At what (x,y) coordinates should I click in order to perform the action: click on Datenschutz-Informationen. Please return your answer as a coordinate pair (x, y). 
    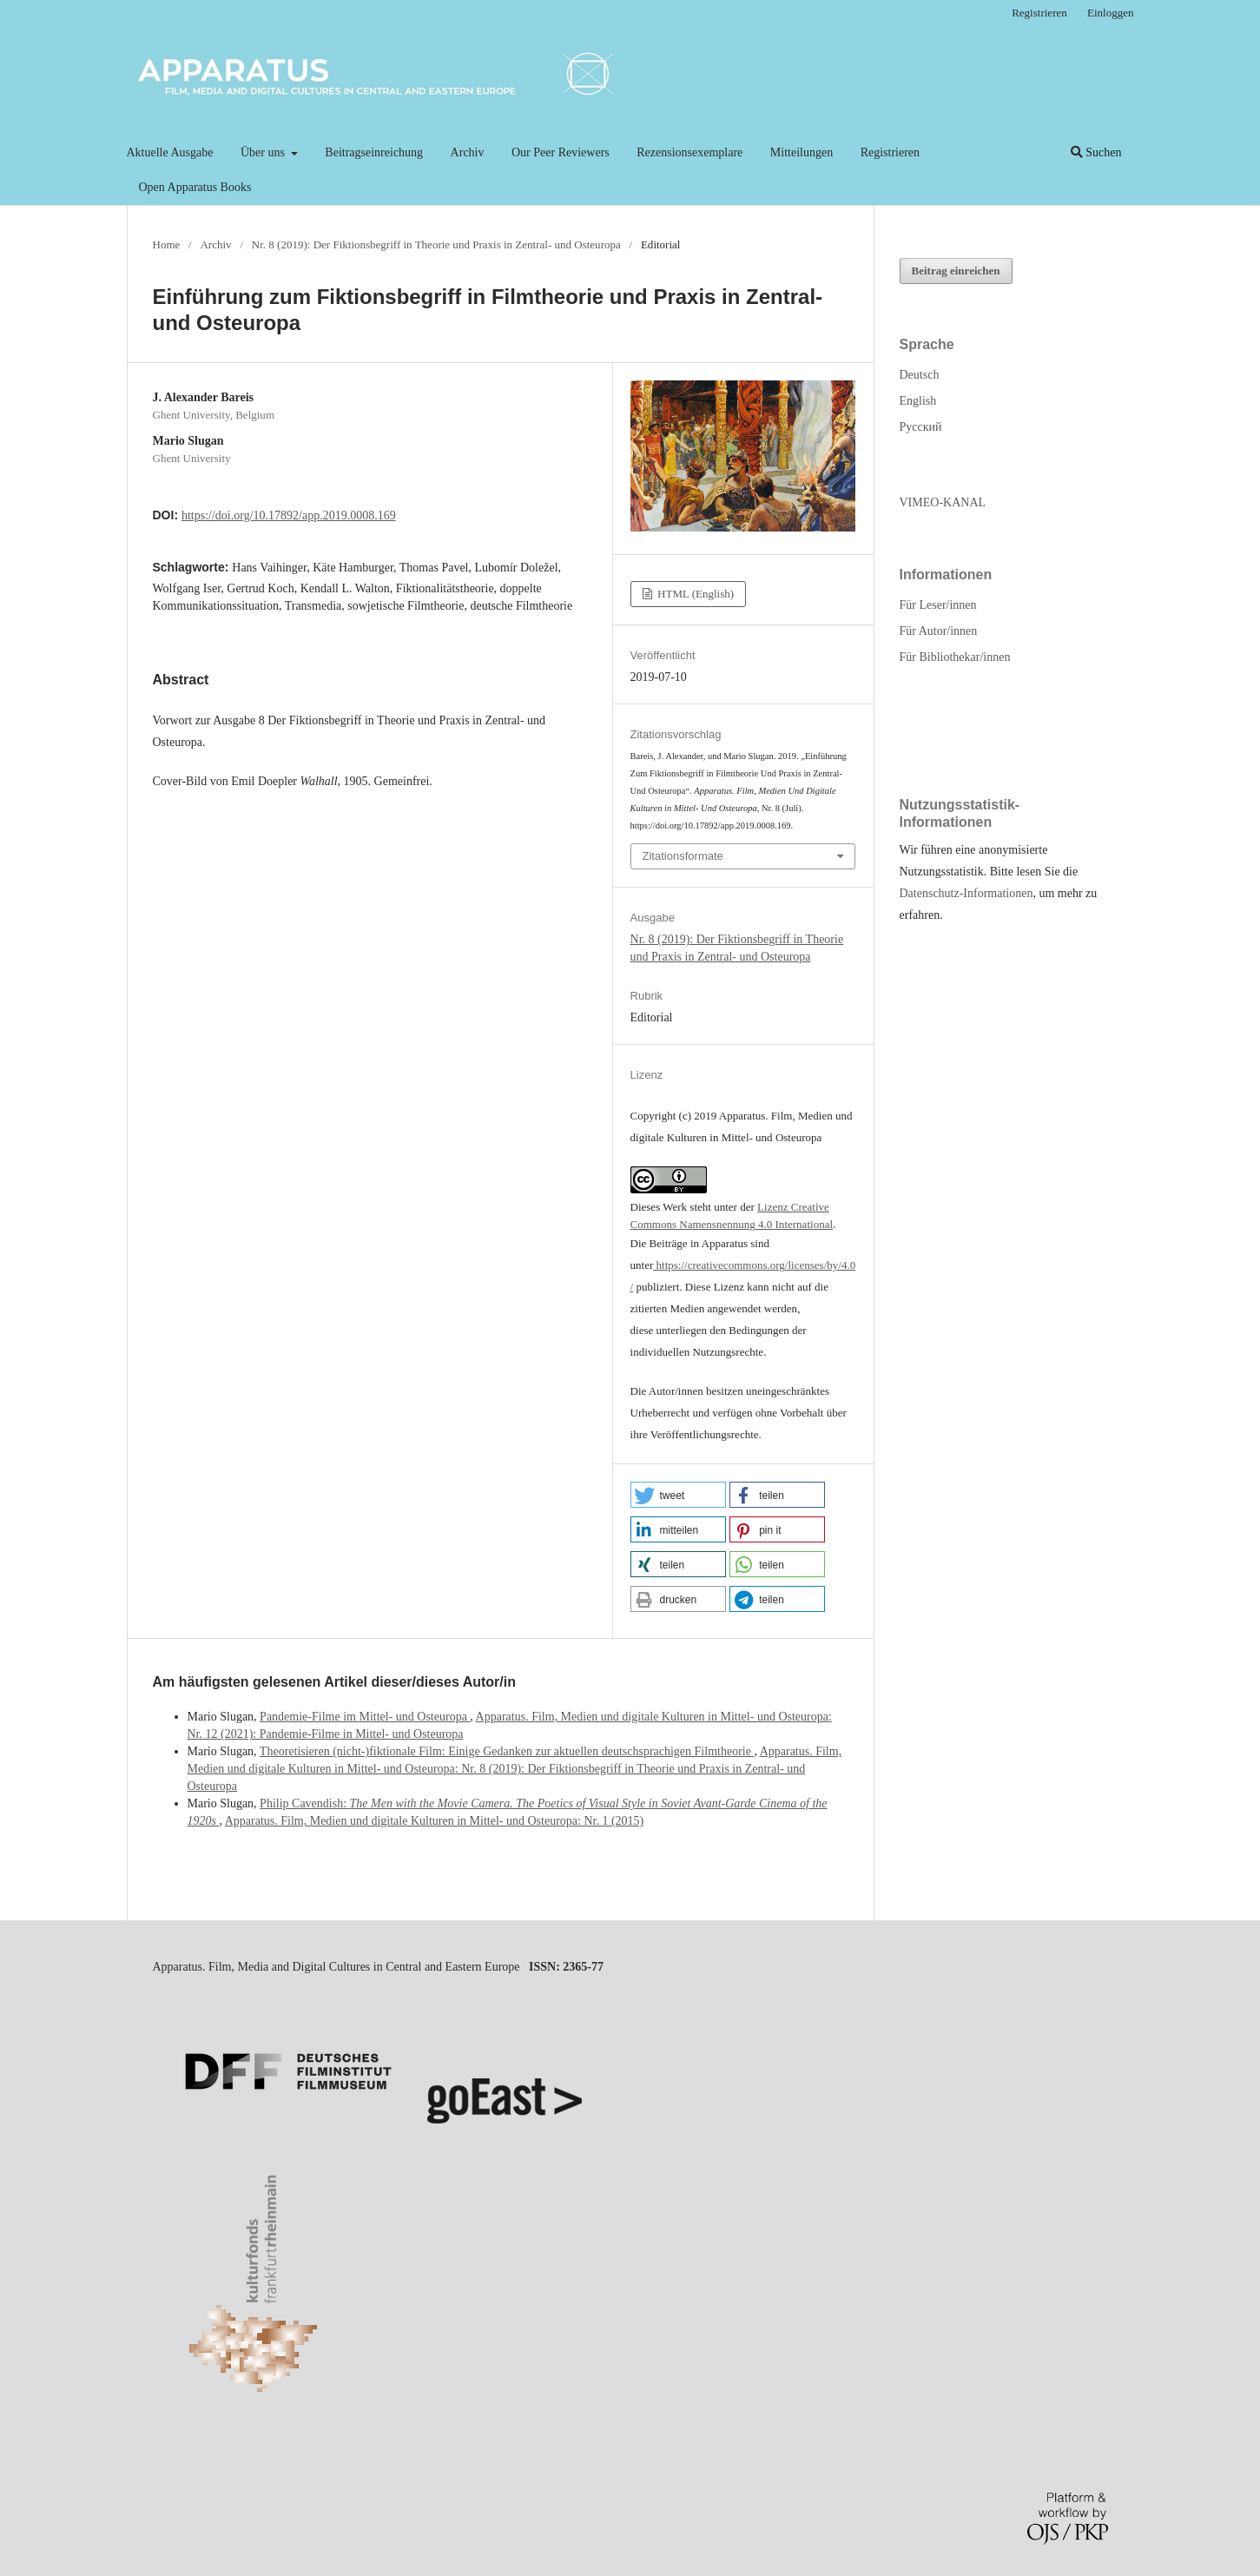
    Looking at the image, I should click on (966, 893).